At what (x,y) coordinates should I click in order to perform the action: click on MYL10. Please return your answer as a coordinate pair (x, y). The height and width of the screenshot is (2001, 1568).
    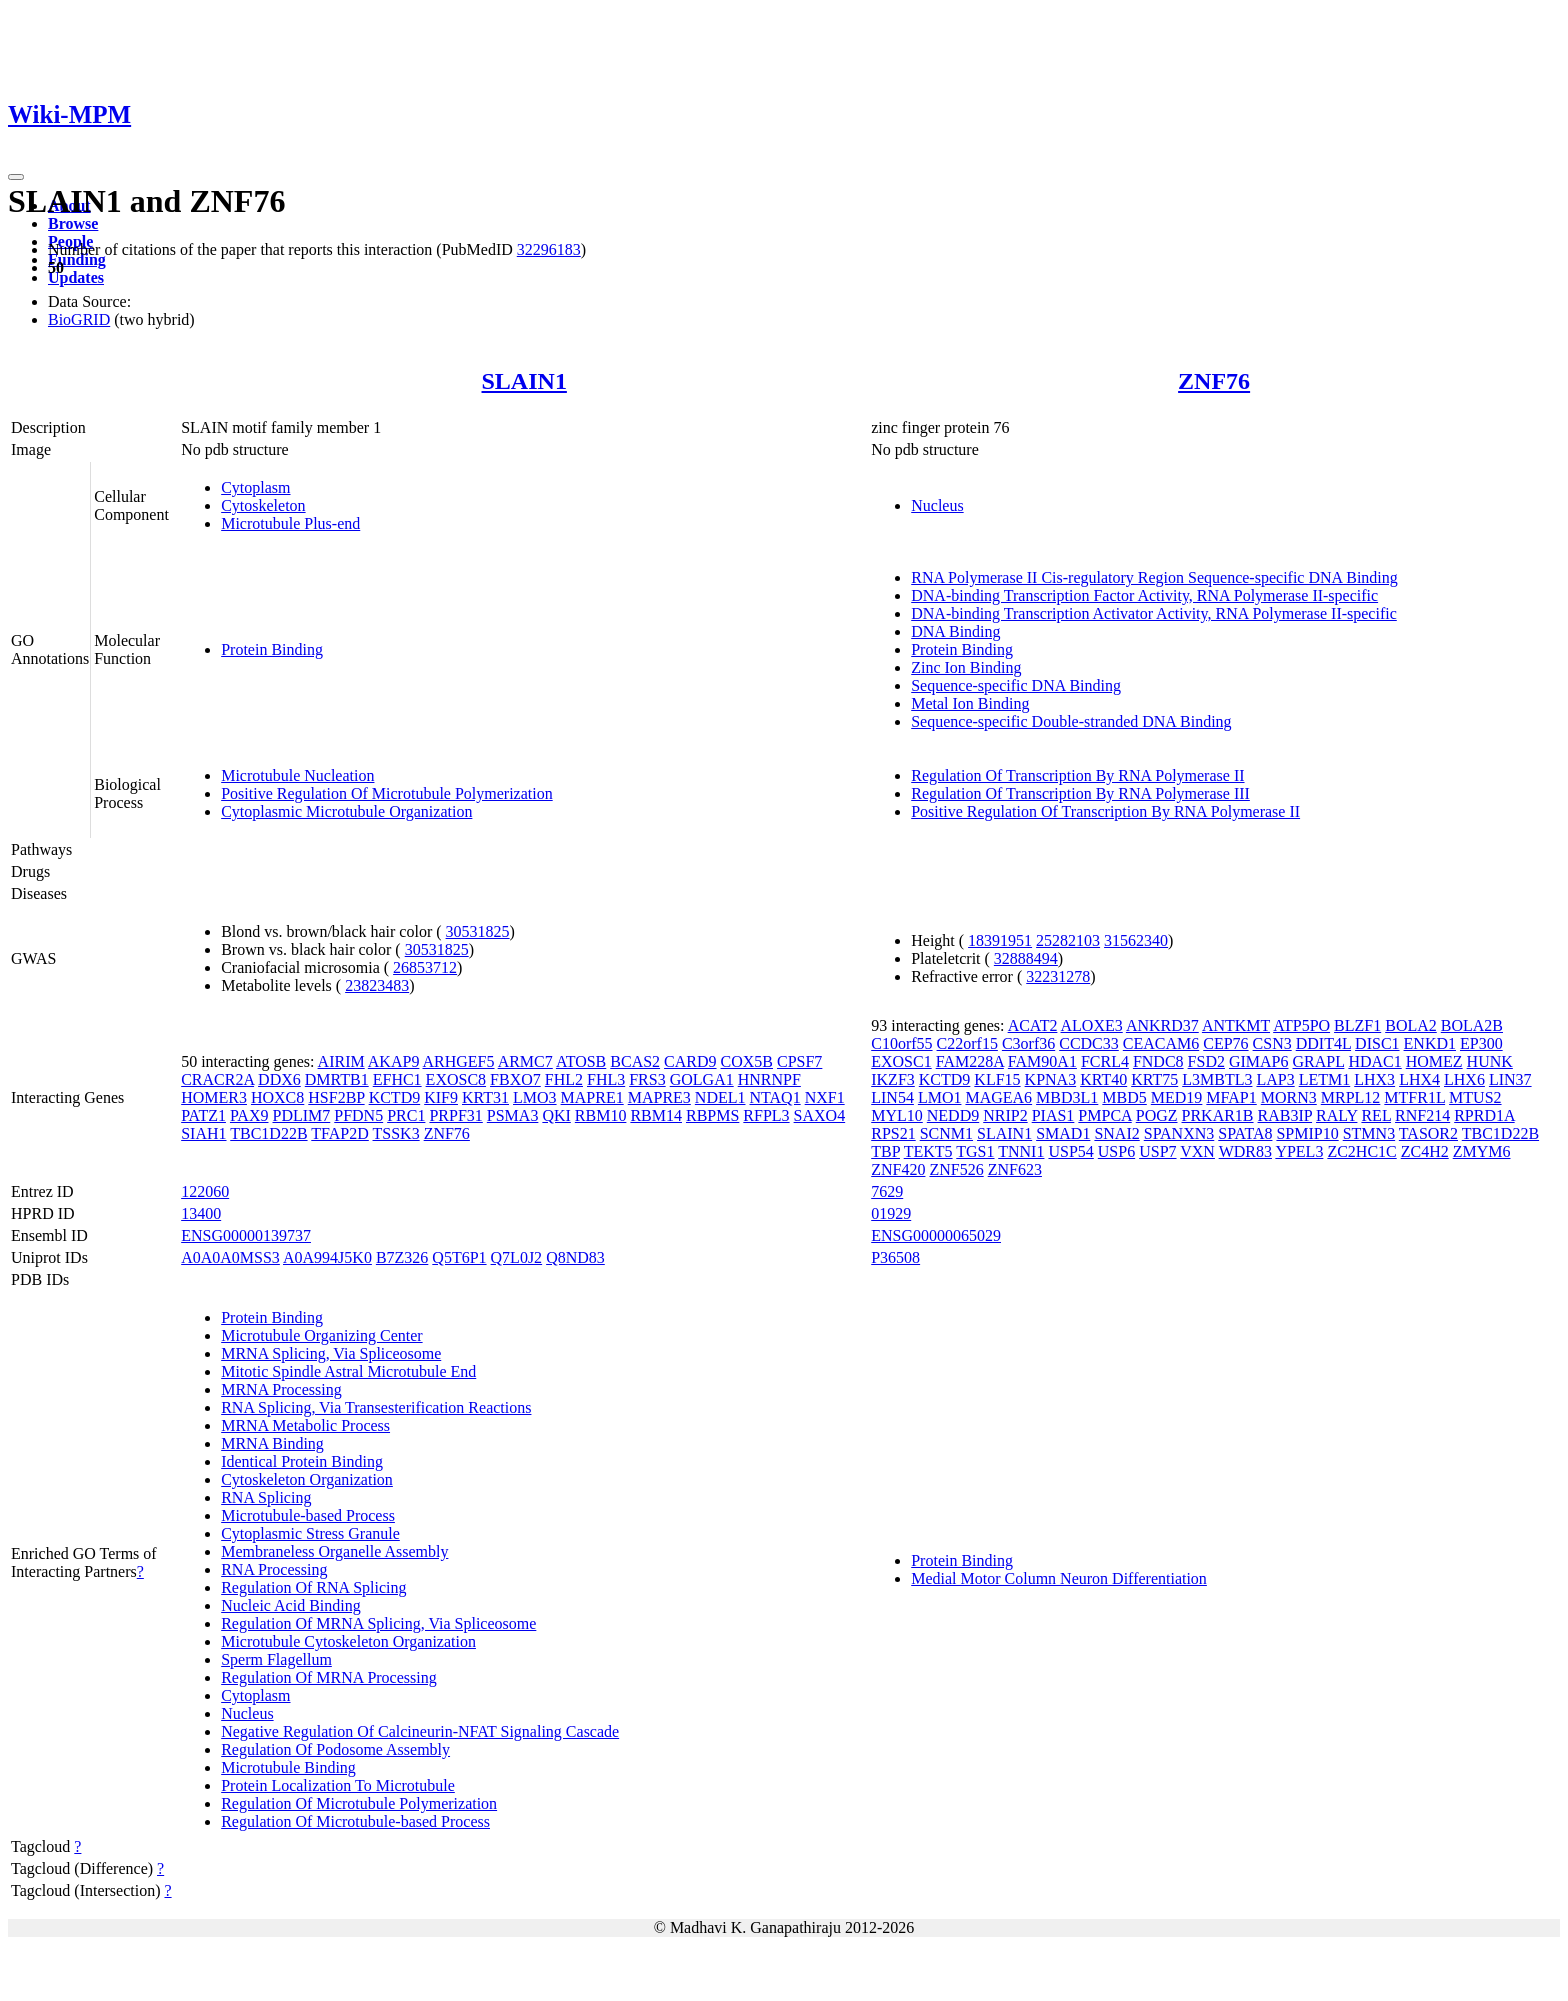
    Looking at the image, I should click on (897, 1115).